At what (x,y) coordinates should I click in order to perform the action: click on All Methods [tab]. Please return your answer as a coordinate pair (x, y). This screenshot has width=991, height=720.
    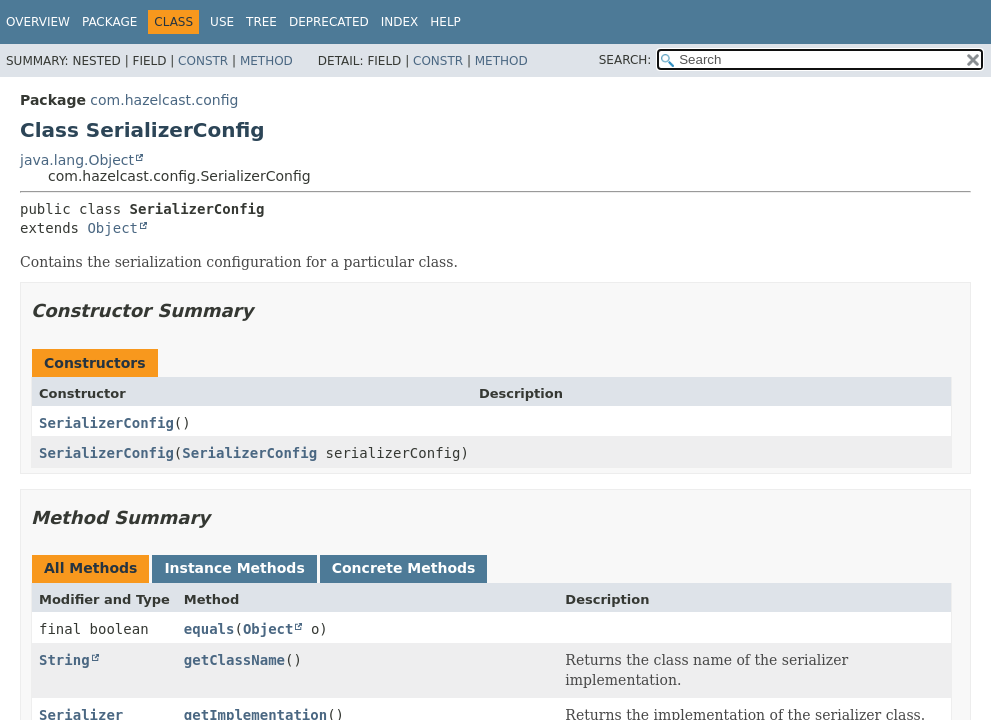
    Looking at the image, I should click on (90, 568).